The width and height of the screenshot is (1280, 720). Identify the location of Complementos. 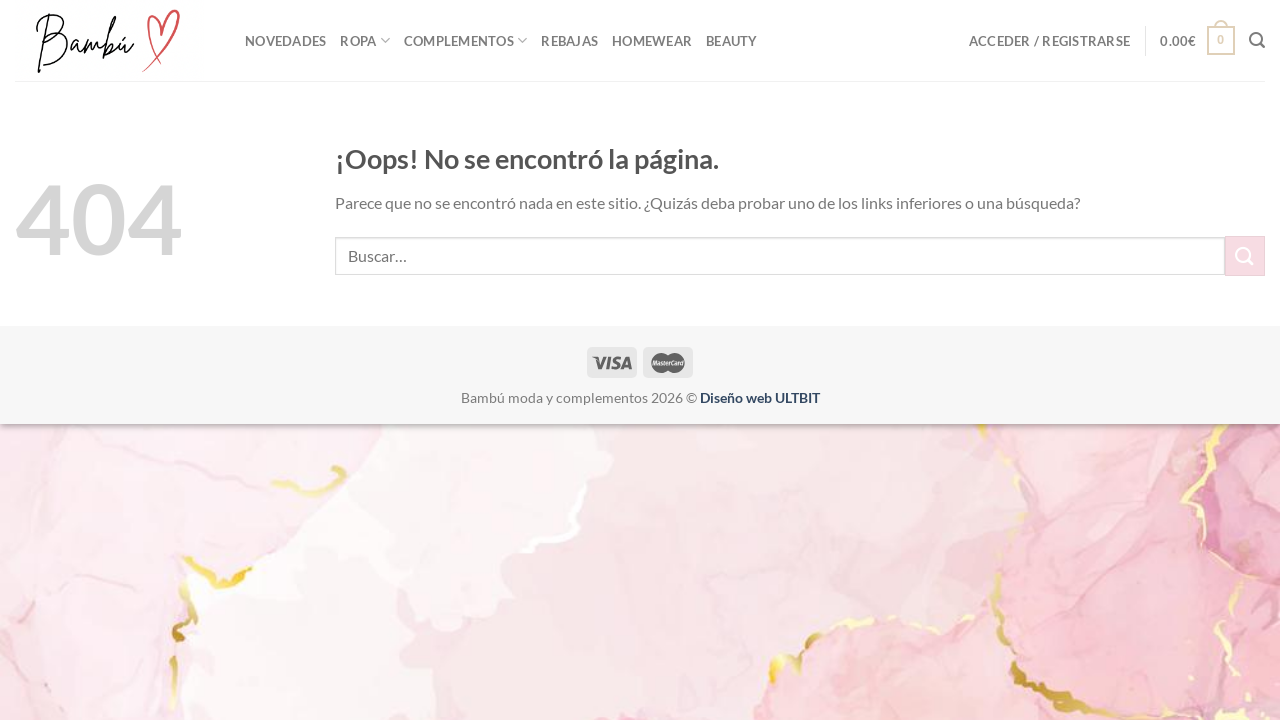
(466, 40).